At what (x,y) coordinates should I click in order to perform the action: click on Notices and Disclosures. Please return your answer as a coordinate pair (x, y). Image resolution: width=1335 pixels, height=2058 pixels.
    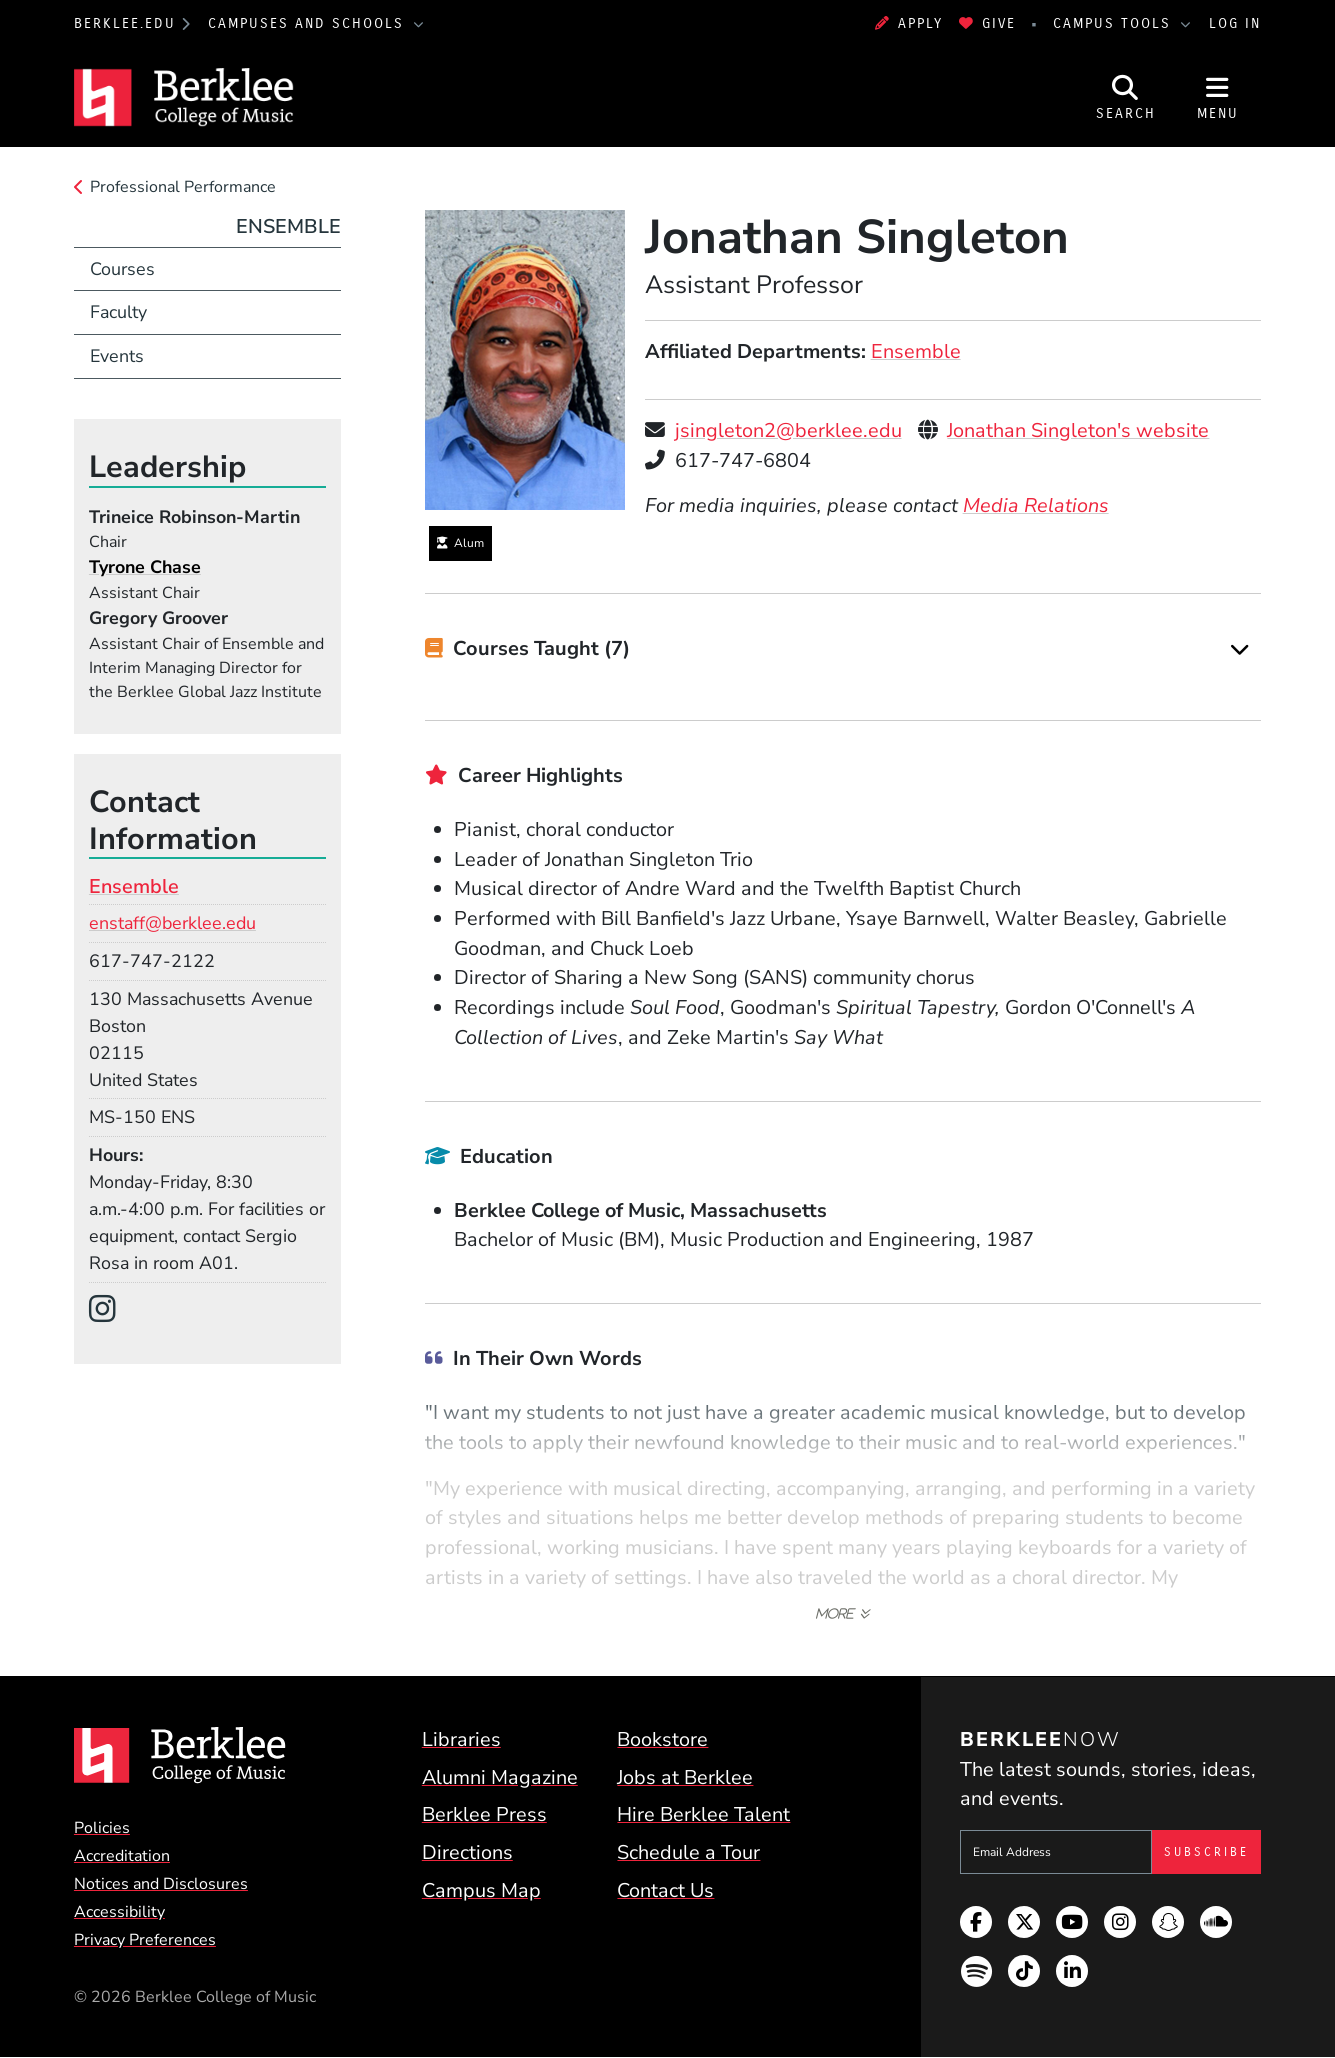
    Looking at the image, I should click on (161, 1884).